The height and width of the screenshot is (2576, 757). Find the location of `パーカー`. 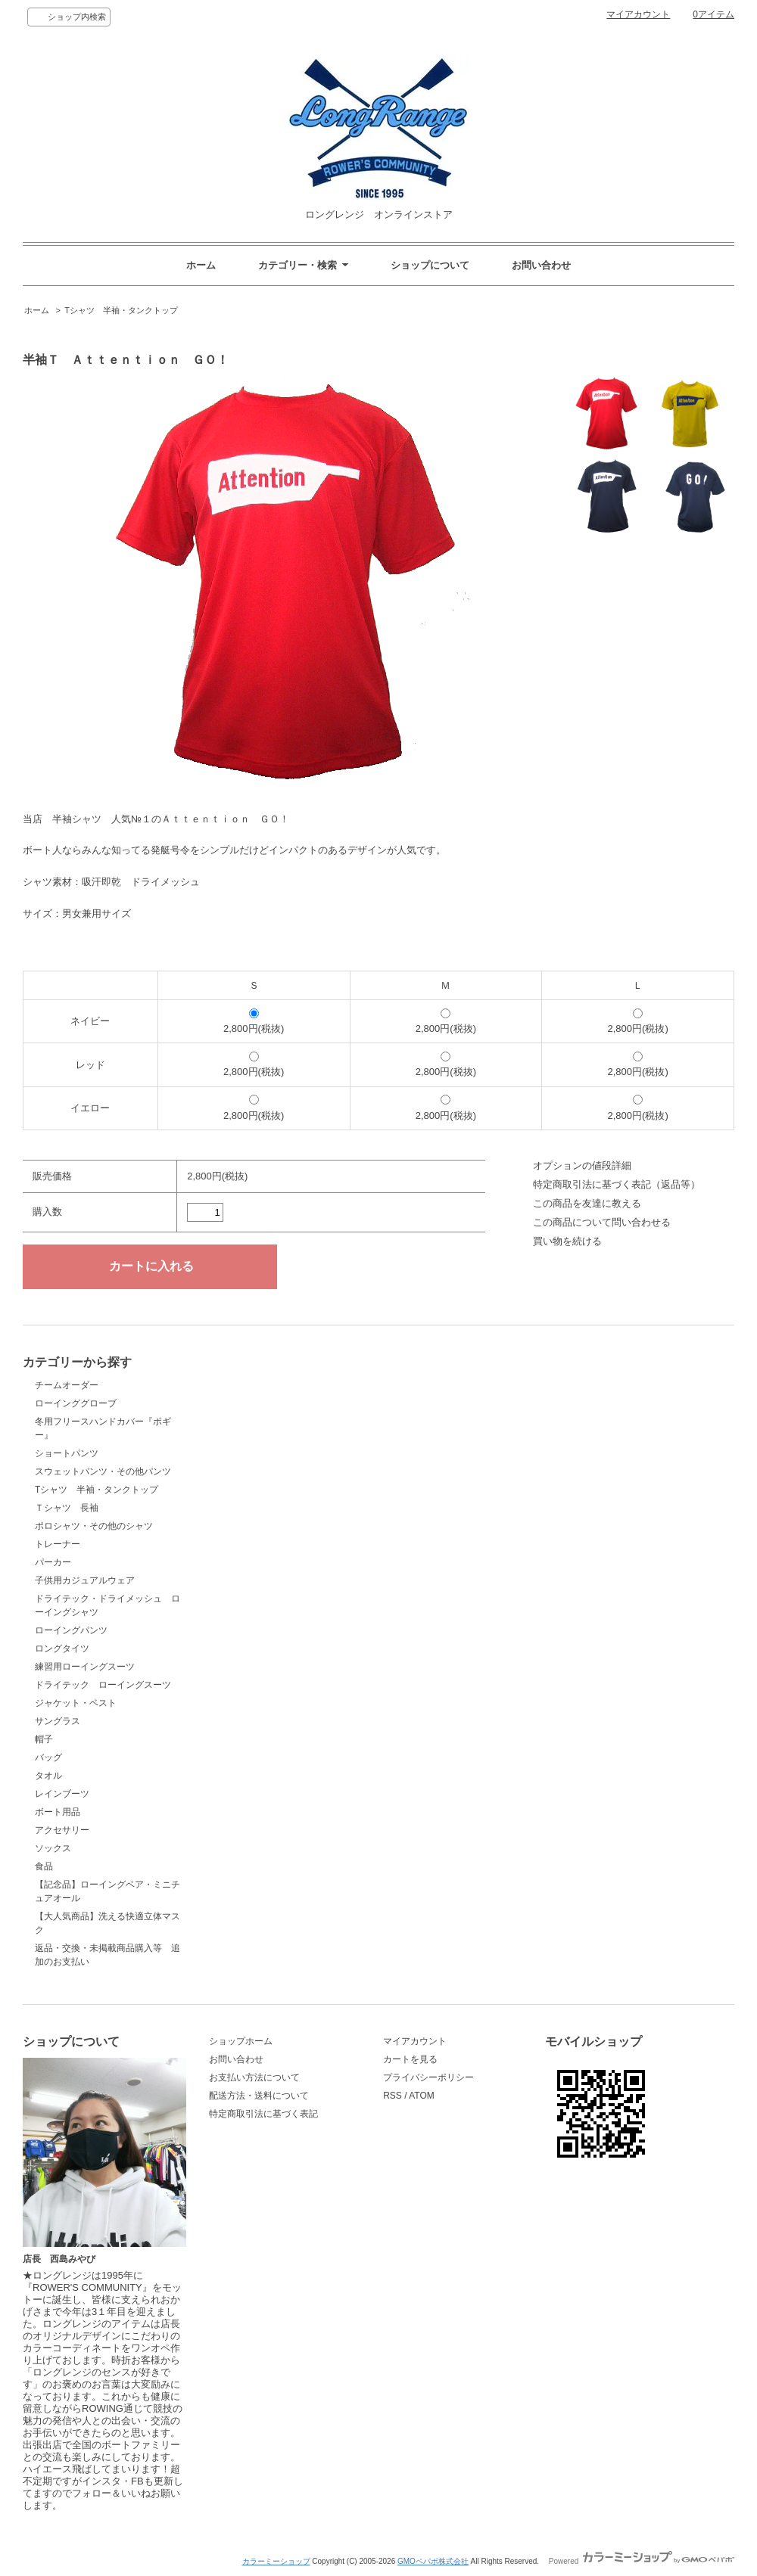

パーカー is located at coordinates (53, 1562).